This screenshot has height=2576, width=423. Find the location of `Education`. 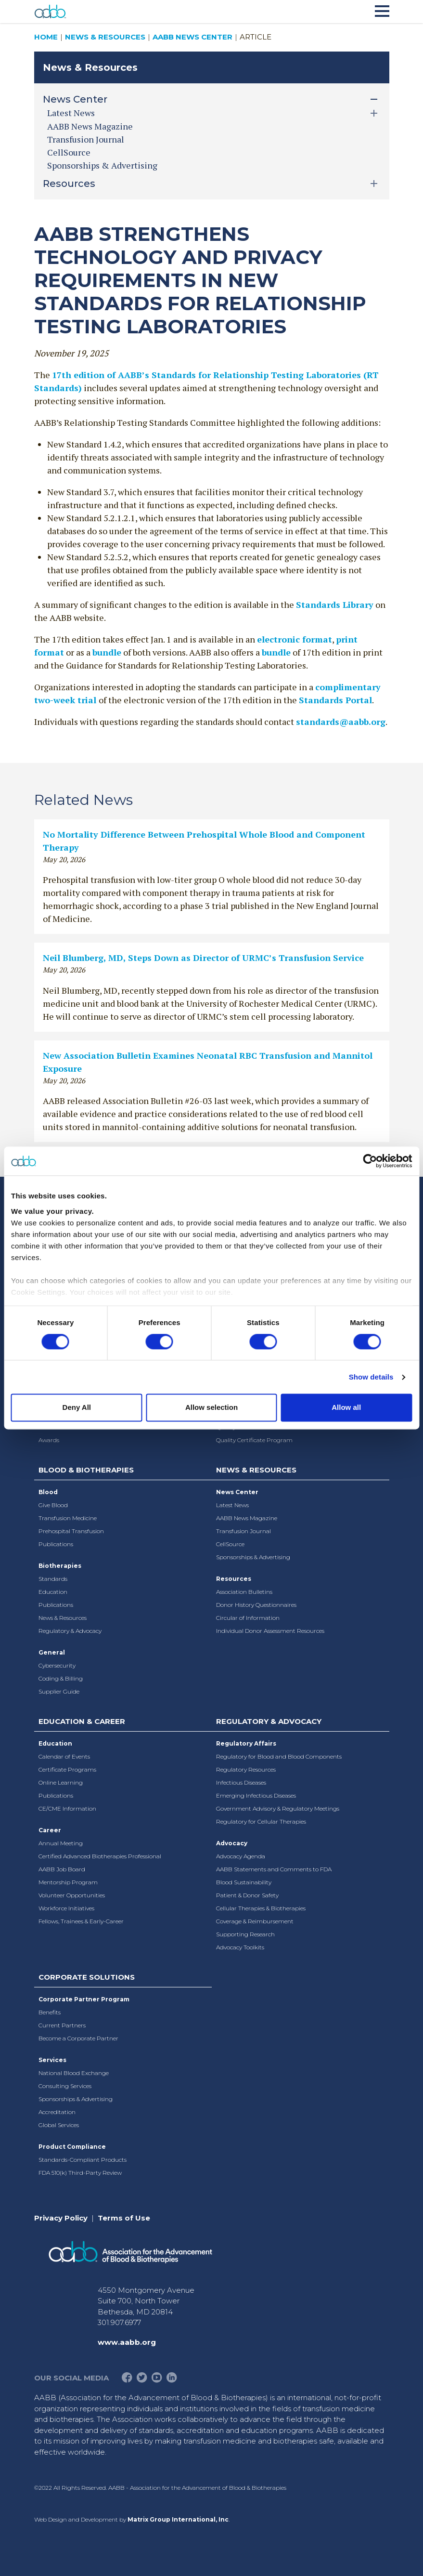

Education is located at coordinates (52, 1591).